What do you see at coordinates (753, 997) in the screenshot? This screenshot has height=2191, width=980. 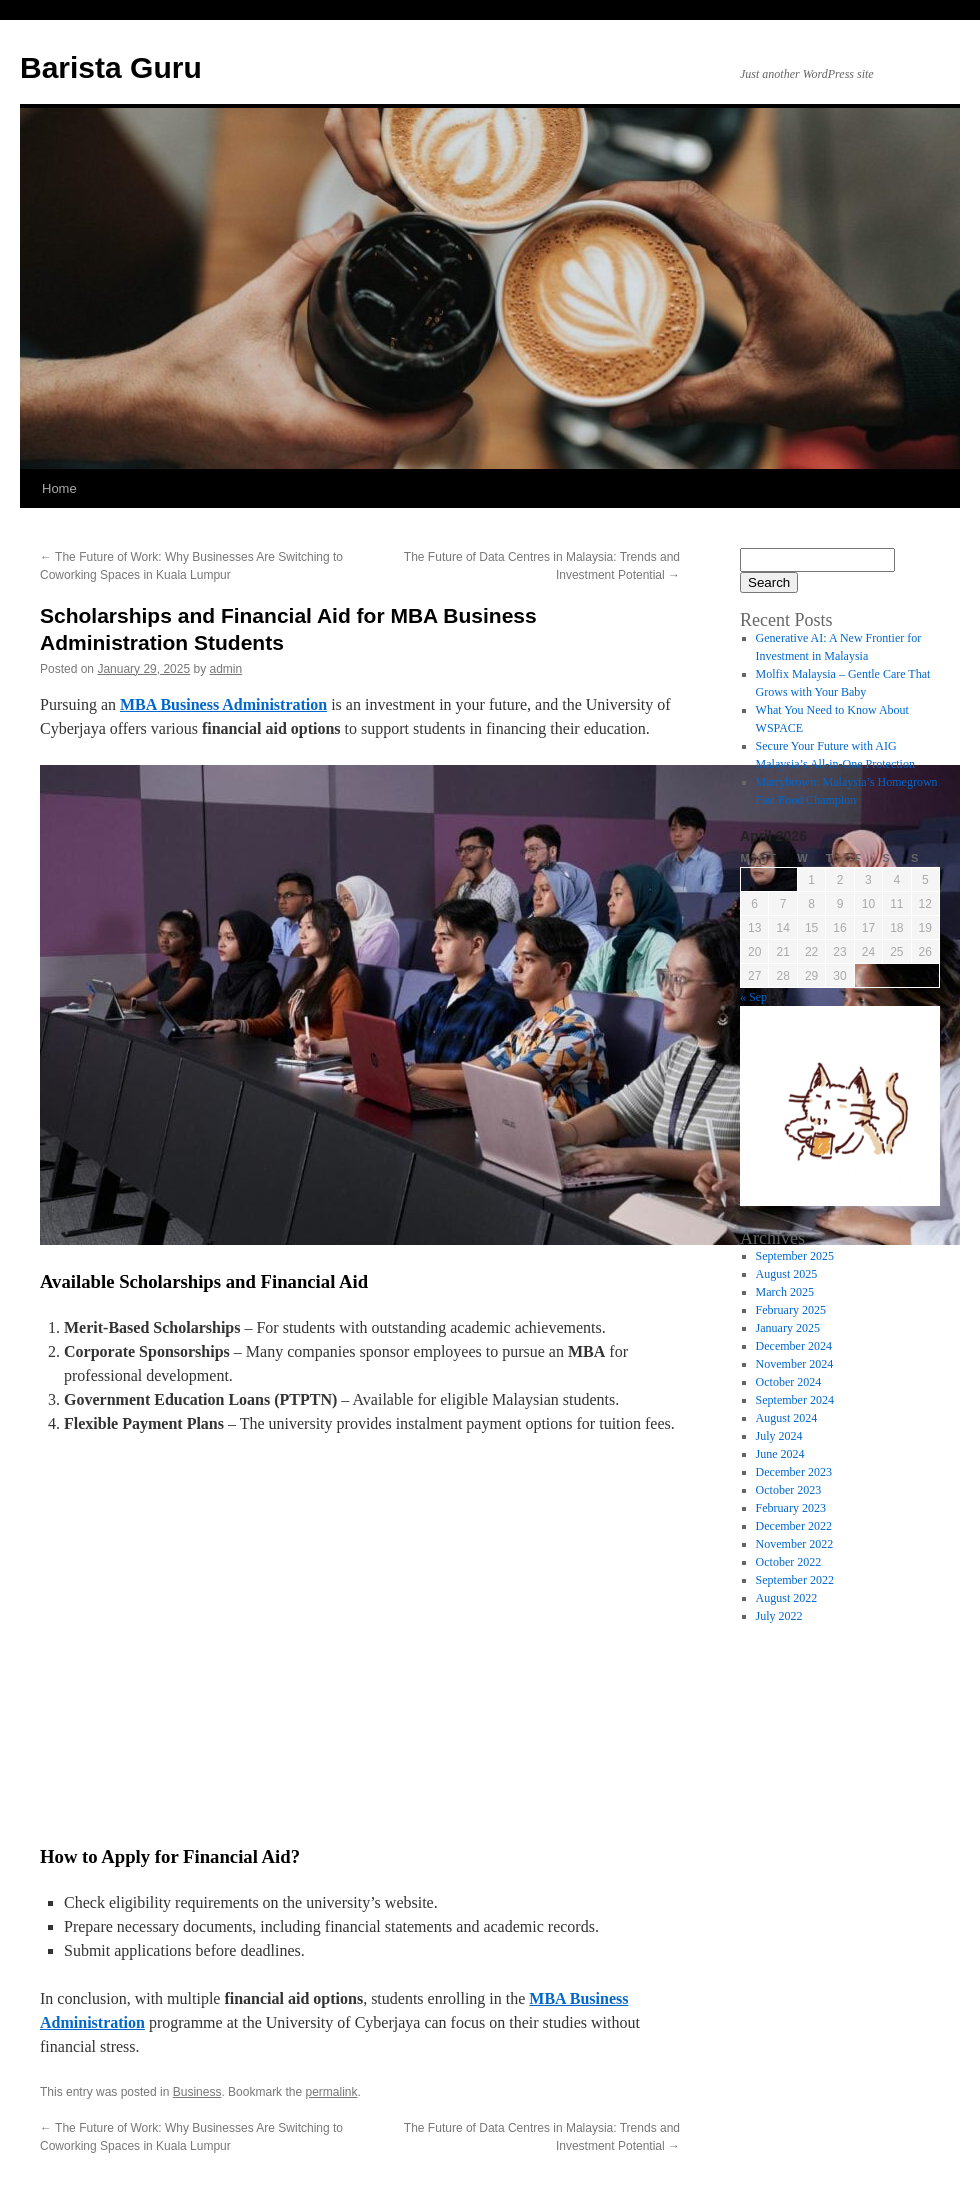 I see `« Sep` at bounding box center [753, 997].